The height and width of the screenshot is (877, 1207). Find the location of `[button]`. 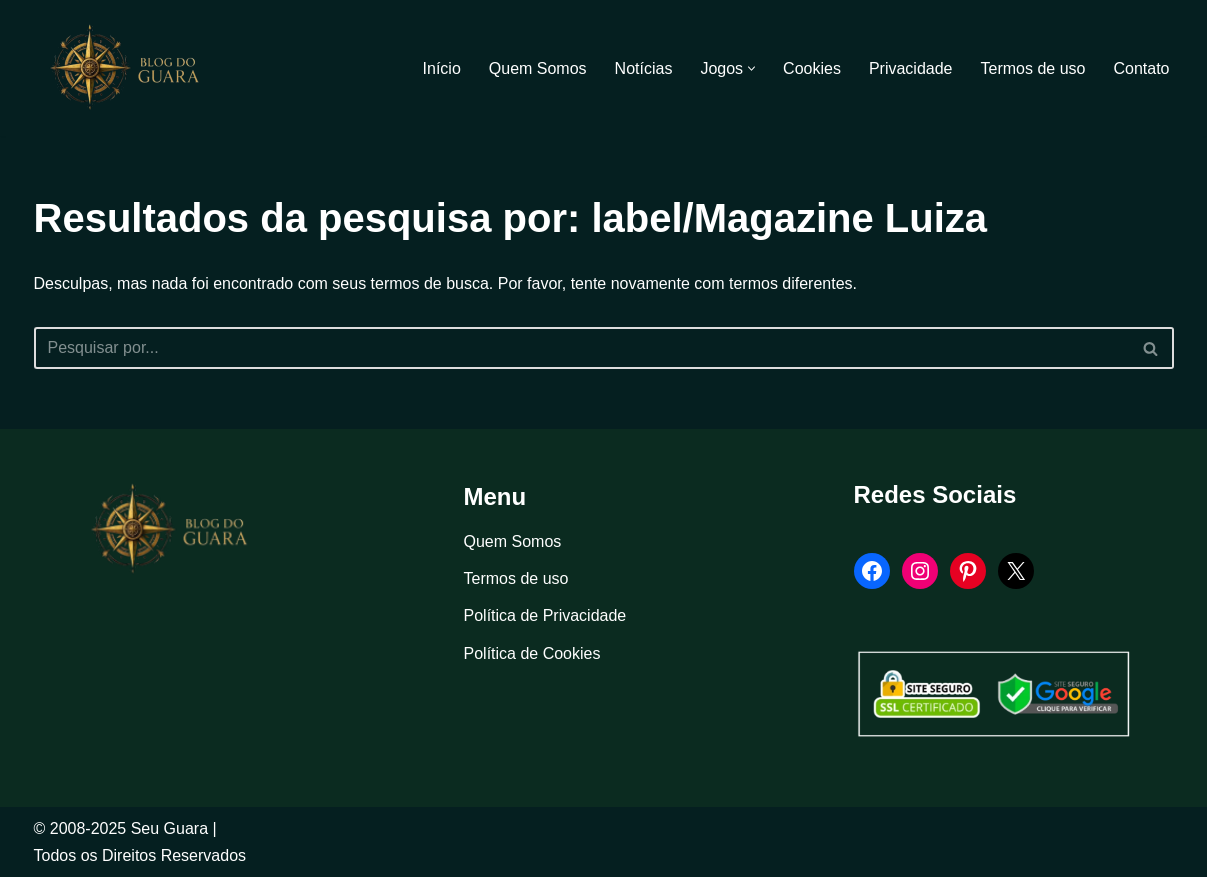

[button] is located at coordinates (751, 68).